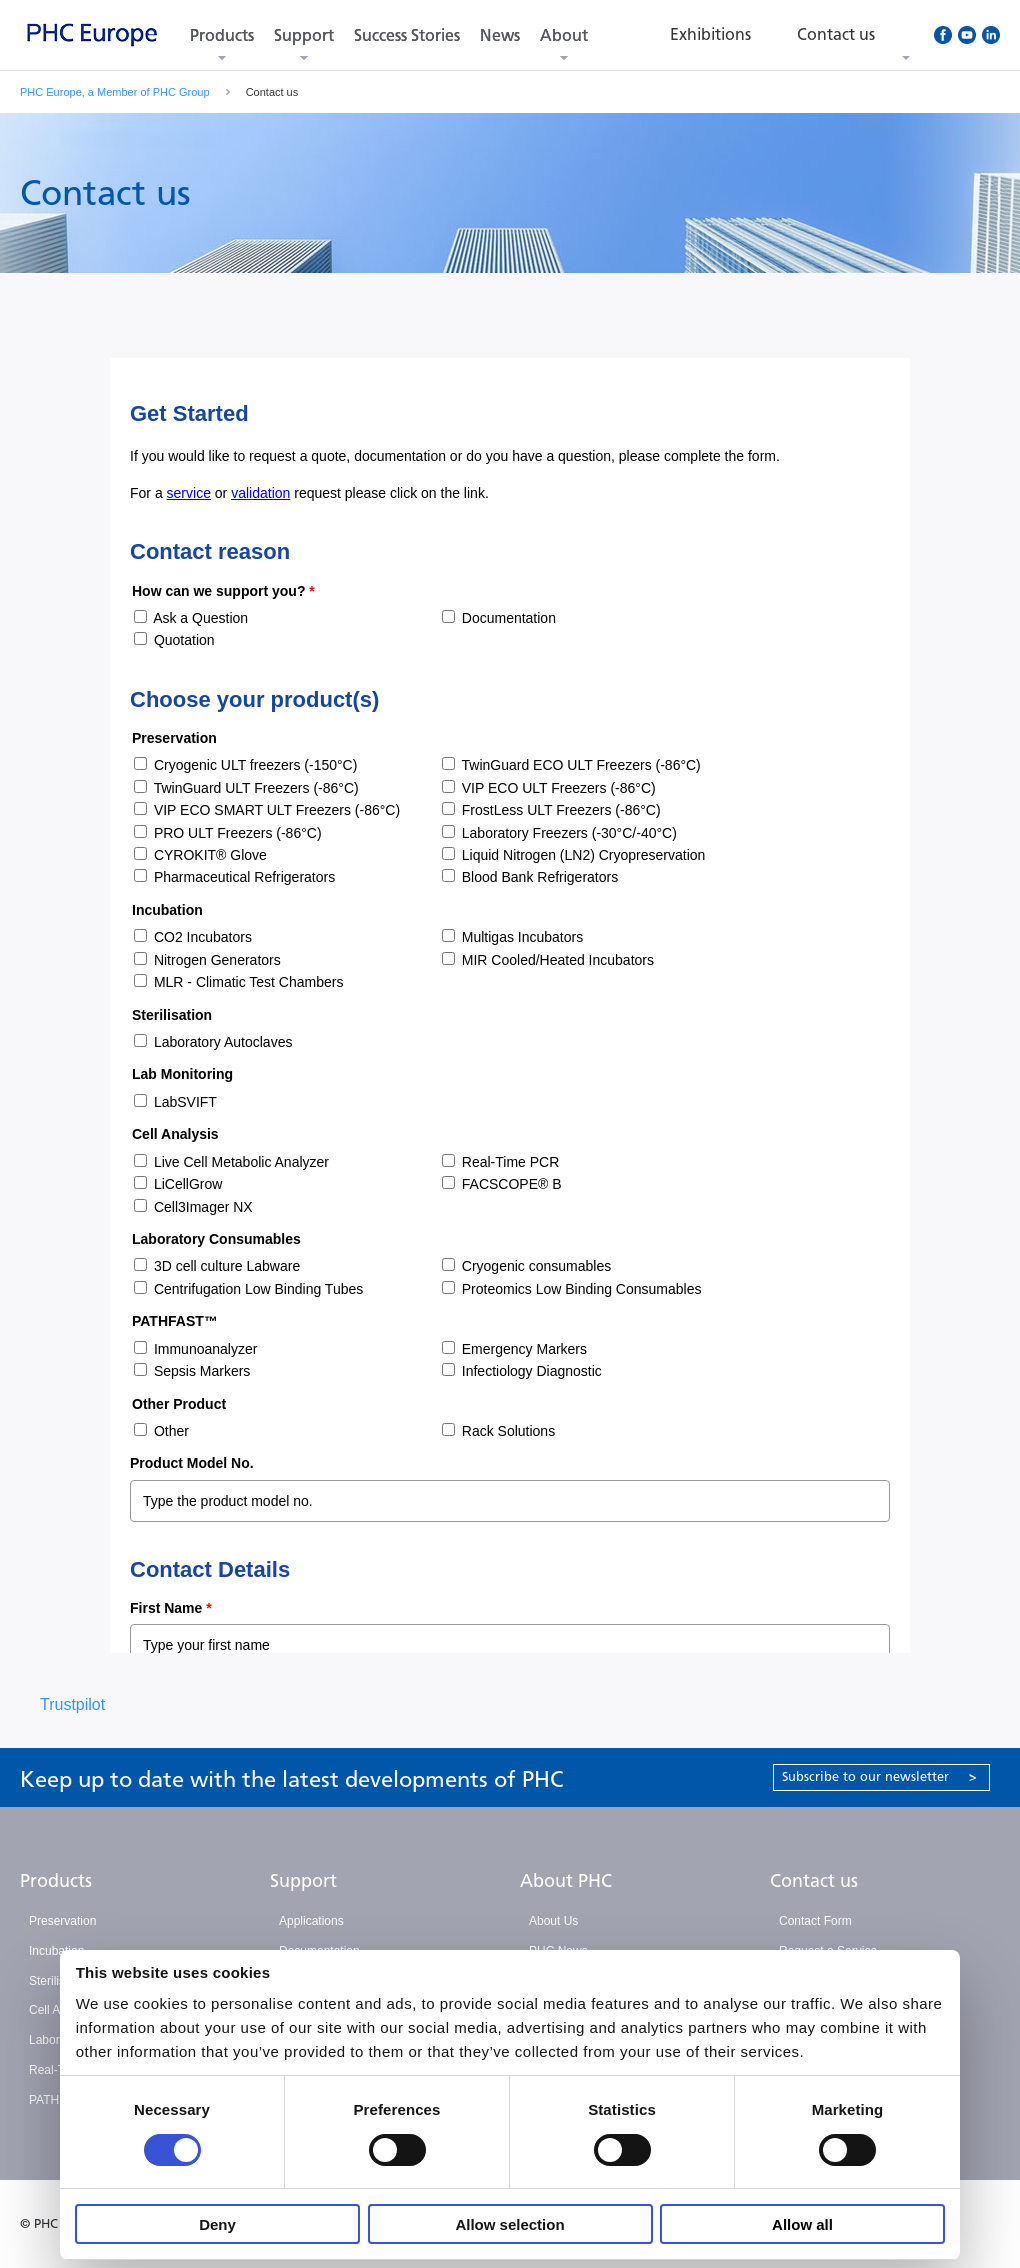 The height and width of the screenshot is (2268, 1020). What do you see at coordinates (222, 35) in the screenshot?
I see `Products` at bounding box center [222, 35].